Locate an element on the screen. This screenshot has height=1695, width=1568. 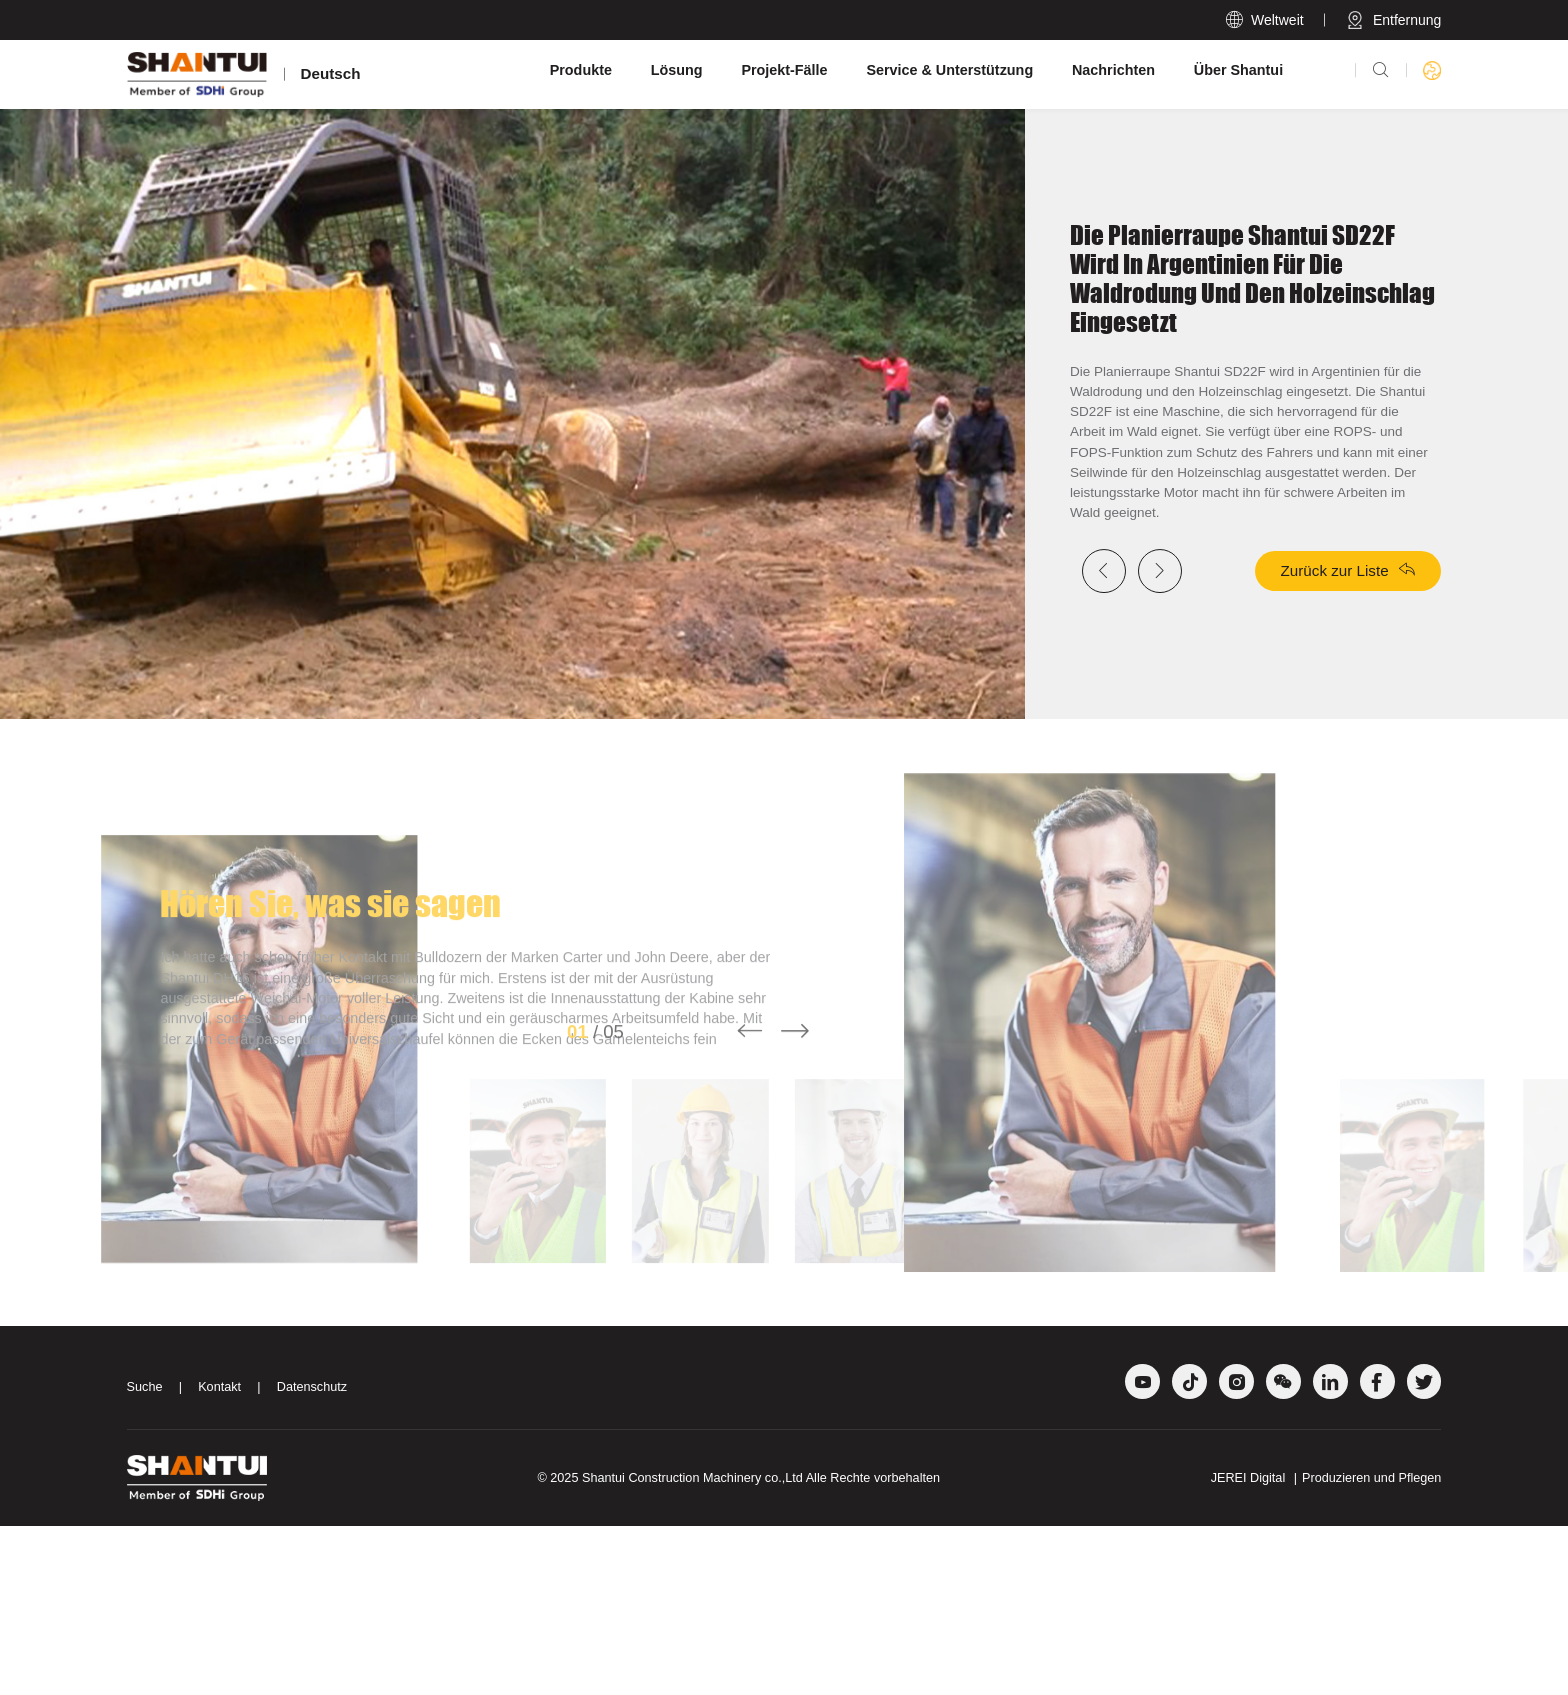
Kontakt is located at coordinates (219, 1556).